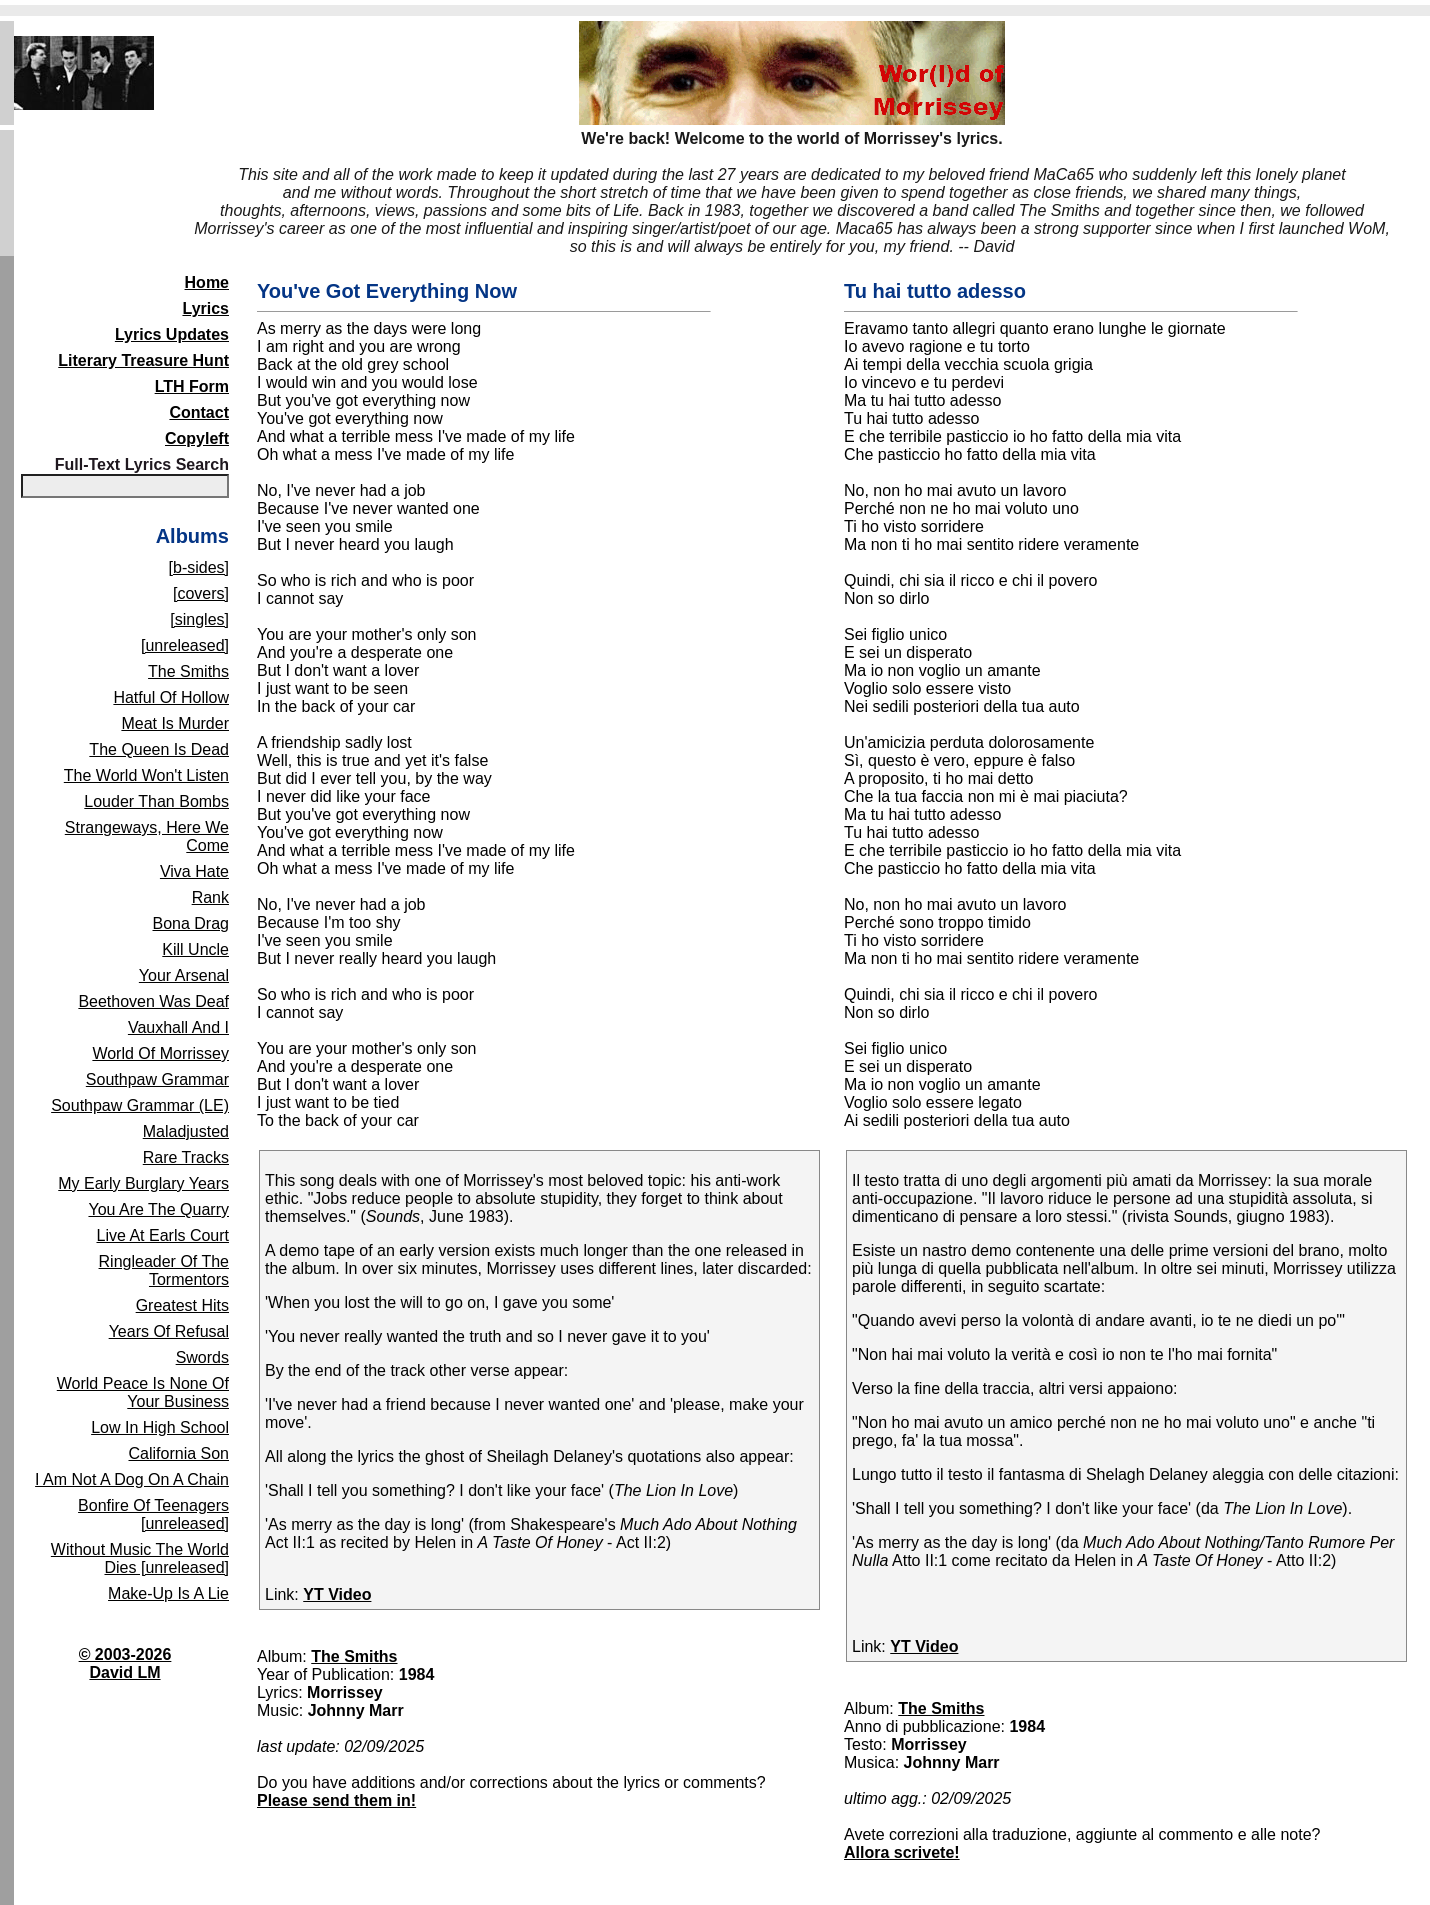 Image resolution: width=1430 pixels, height=1905 pixels. What do you see at coordinates (157, 1079) in the screenshot?
I see `Southpaw Grammar` at bounding box center [157, 1079].